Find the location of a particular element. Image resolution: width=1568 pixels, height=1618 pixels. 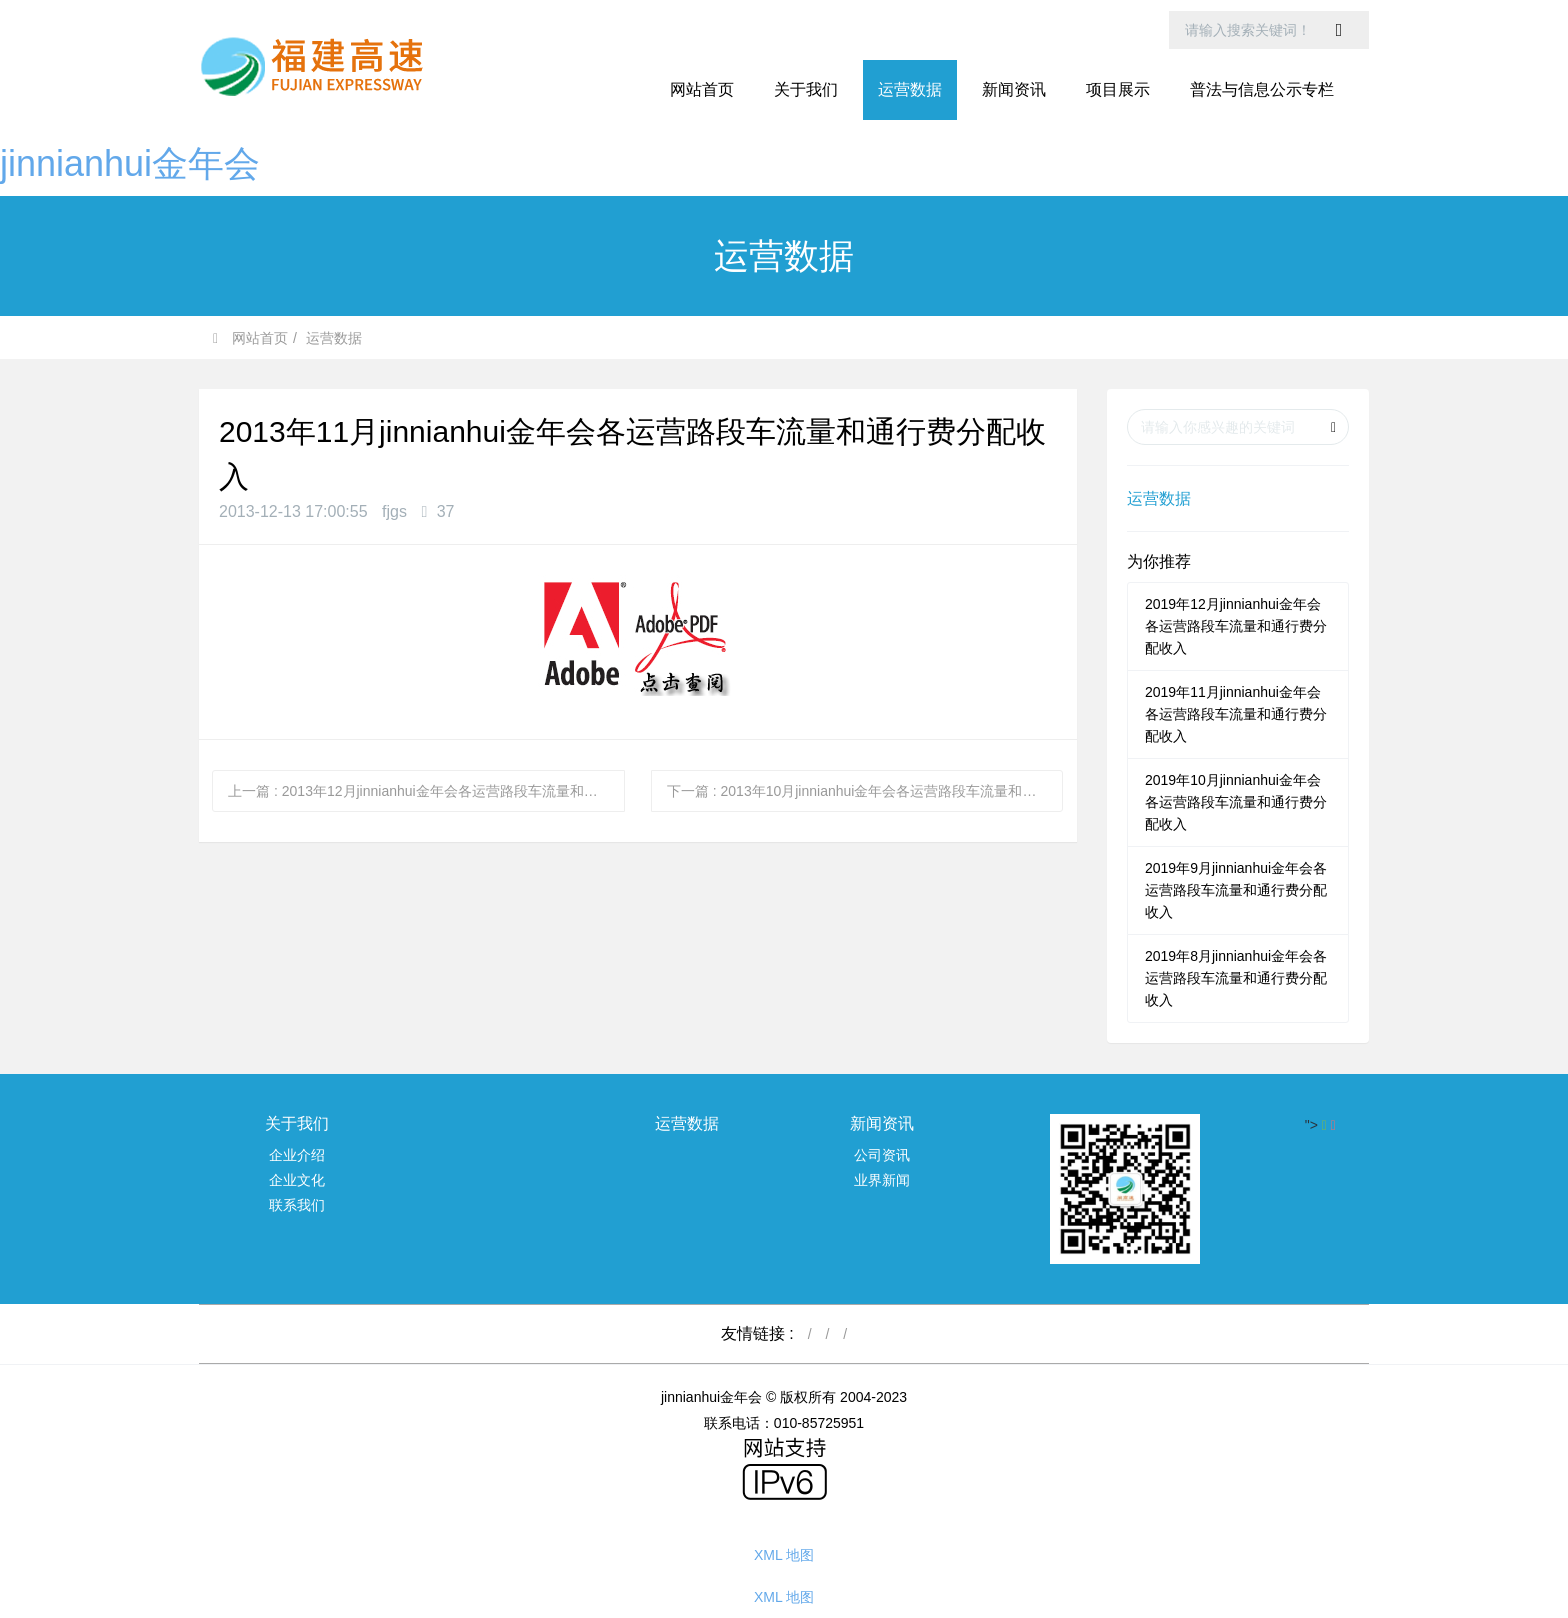

上一篇 is located at coordinates (426, 791).